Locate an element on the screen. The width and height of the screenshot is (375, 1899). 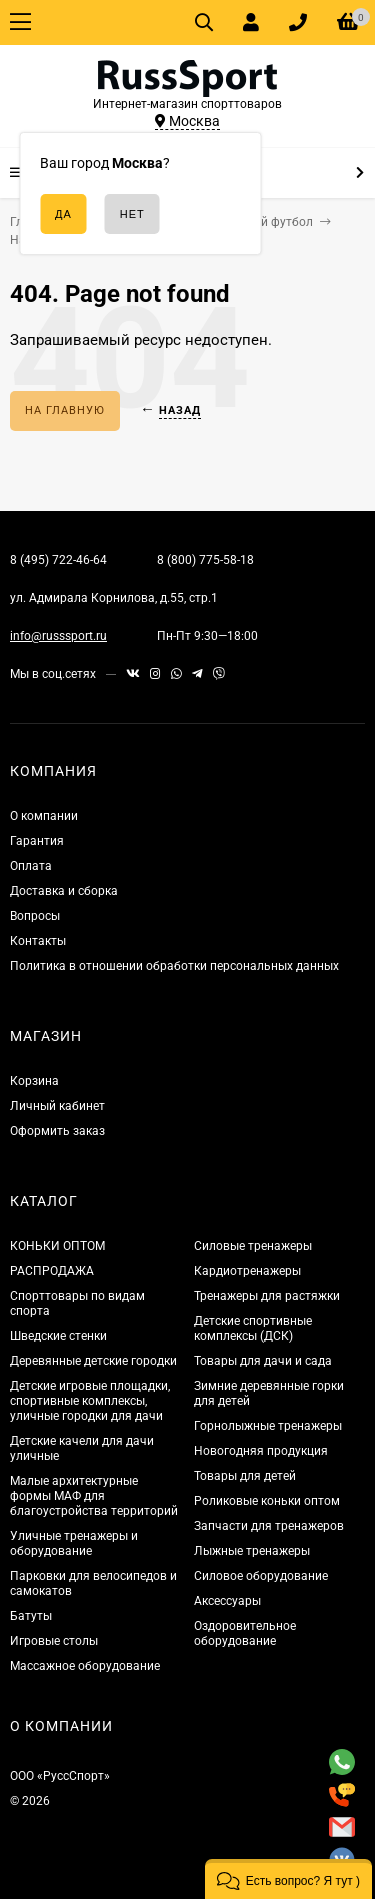
Малые архитектурные формы МАФ для благоустройства территорий is located at coordinates (94, 1496).